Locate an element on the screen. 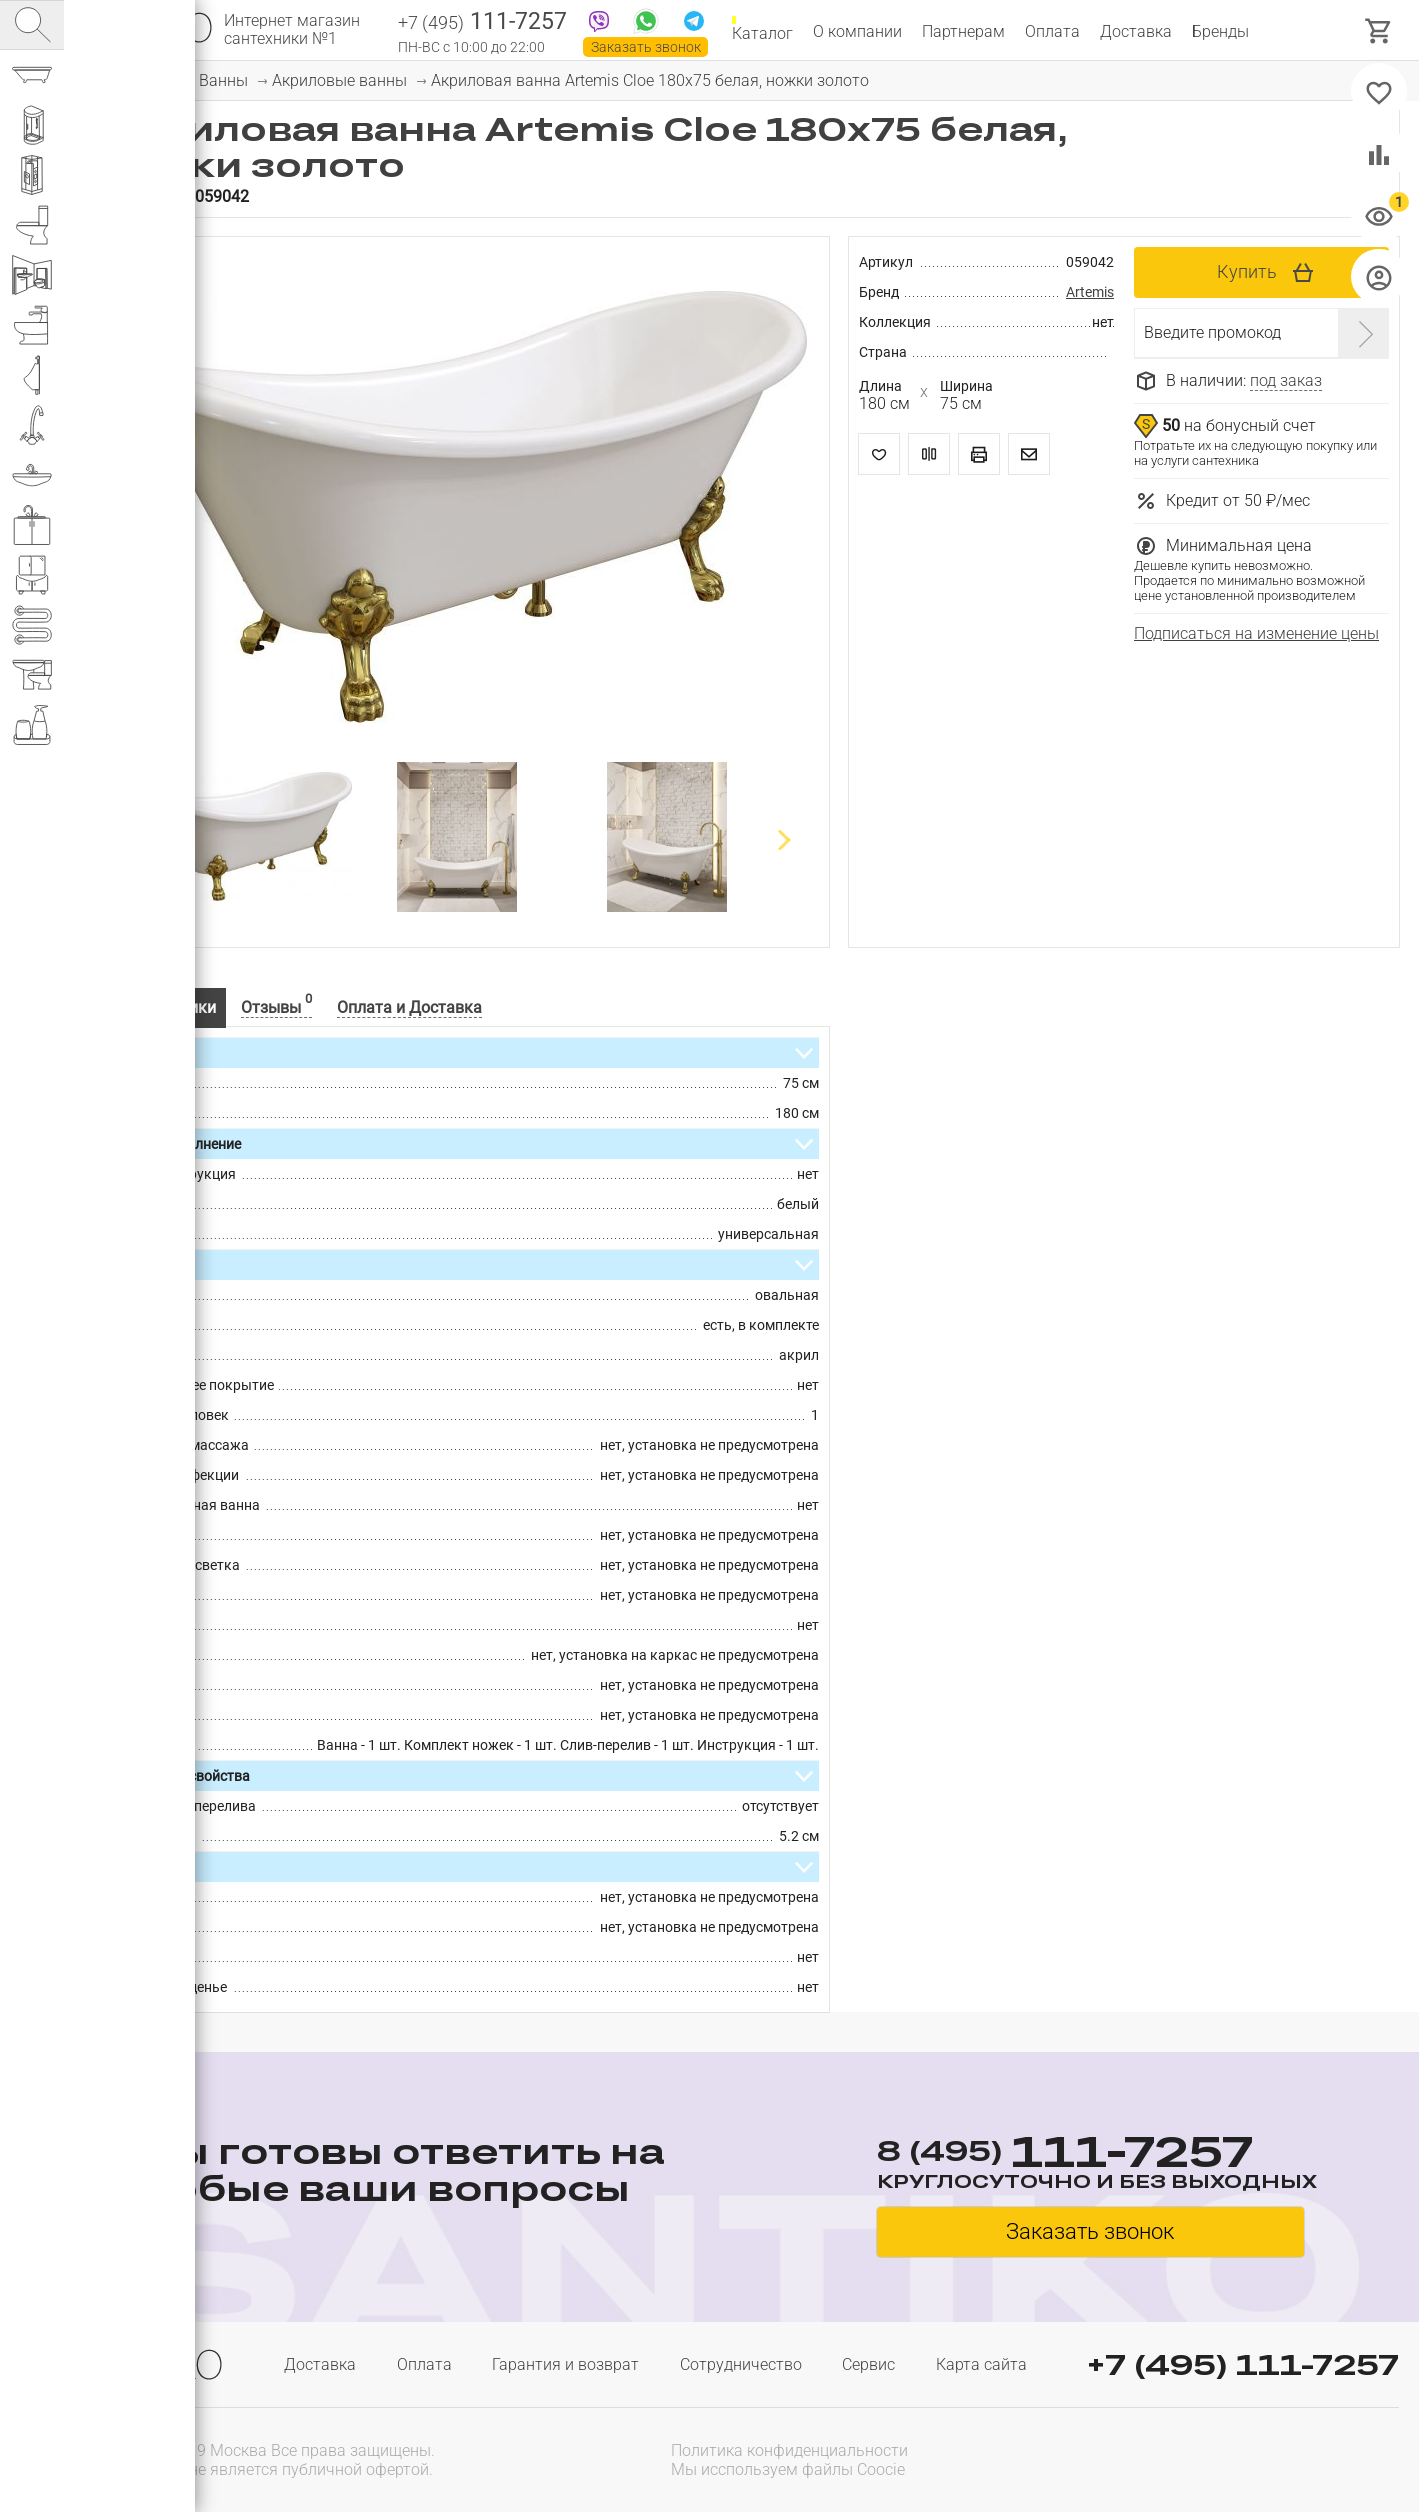 This screenshot has height=2512, width=1419. Доставка is located at coordinates (1136, 31).